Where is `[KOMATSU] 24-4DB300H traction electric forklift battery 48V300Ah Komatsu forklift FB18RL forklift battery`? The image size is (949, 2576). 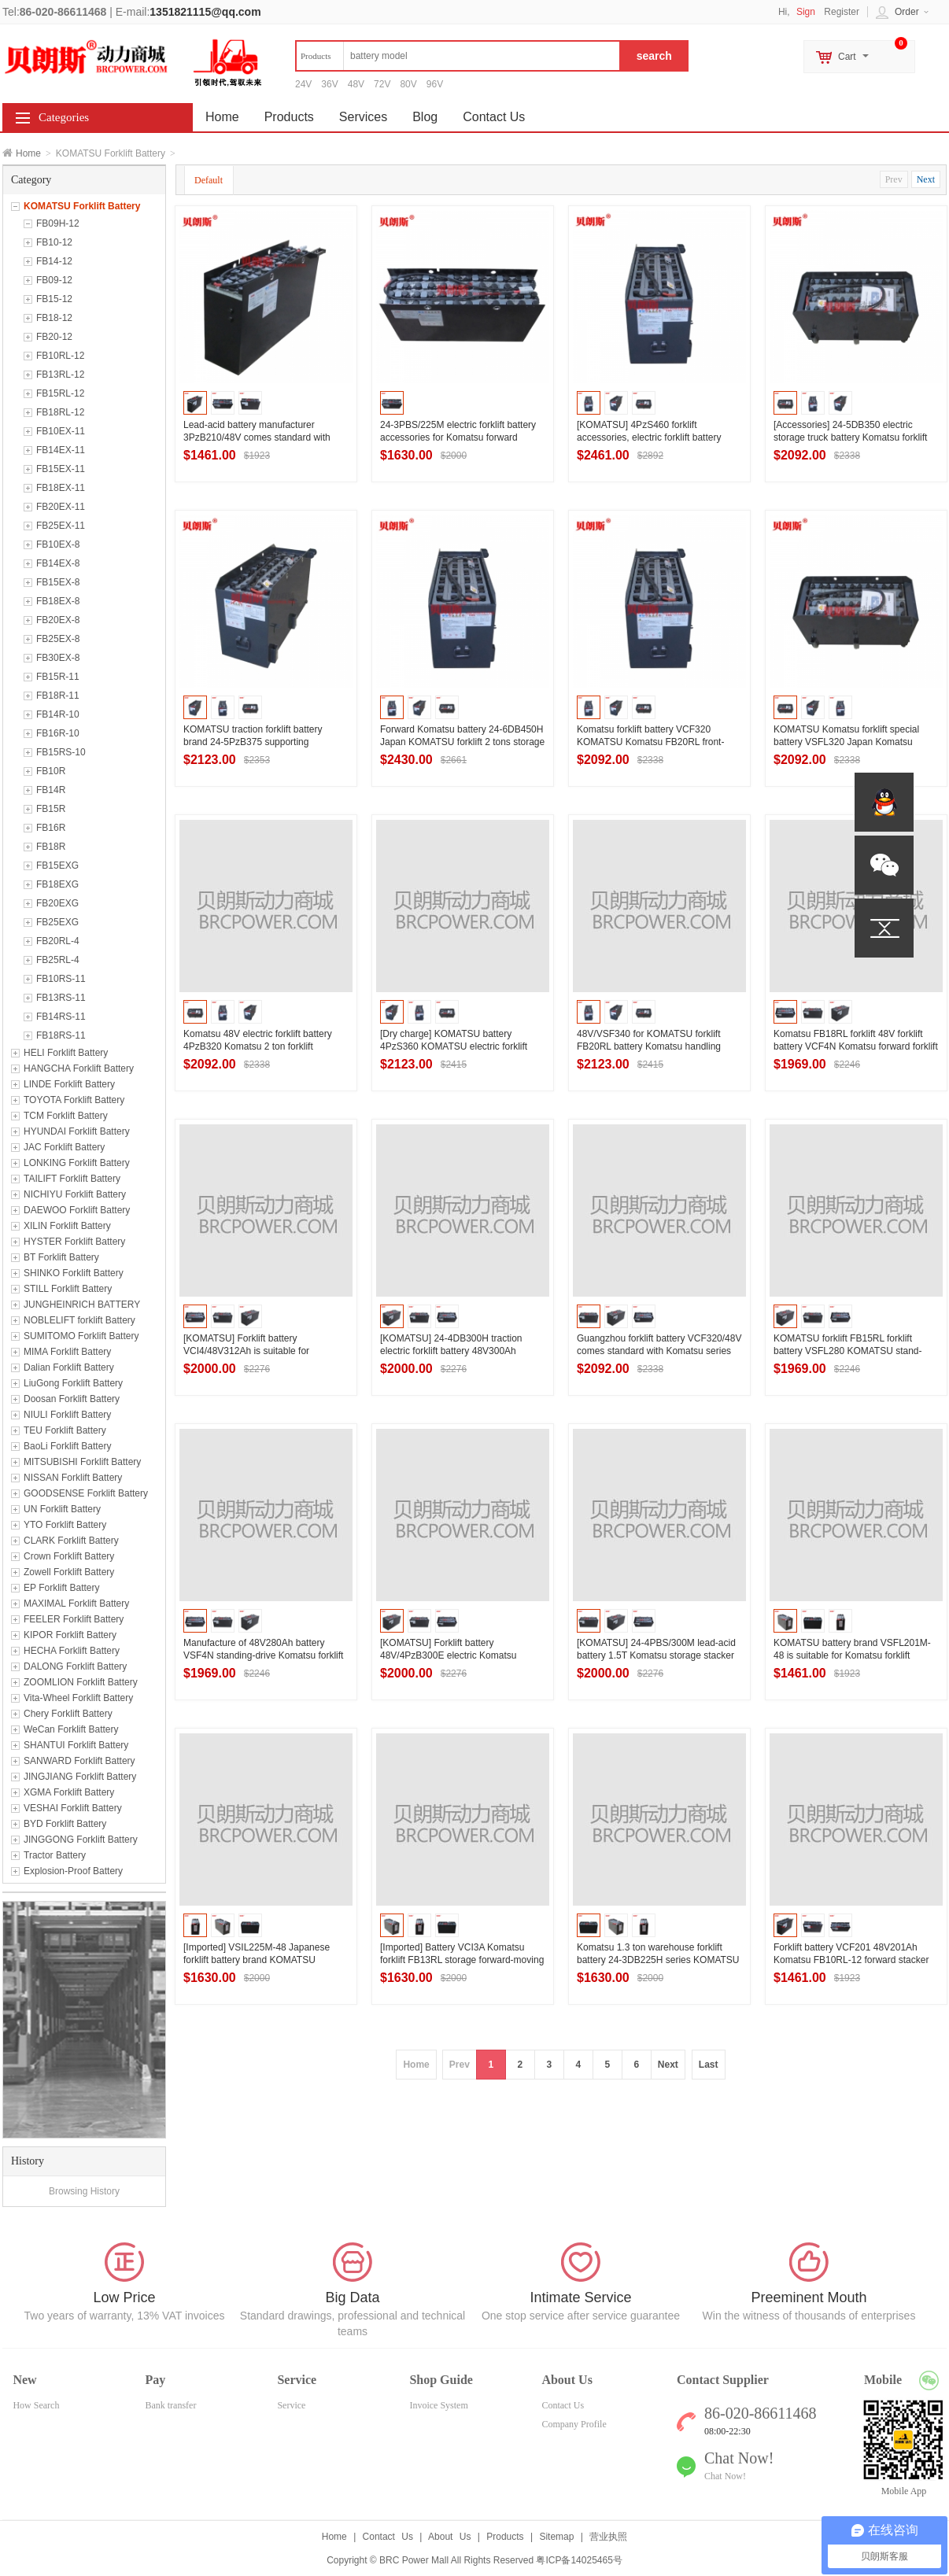 [KOMATSU] 24-4DB300H traction electric forklift battery 48V300Ah Komatsu forklift FB18RL forklift battery is located at coordinates (460, 1351).